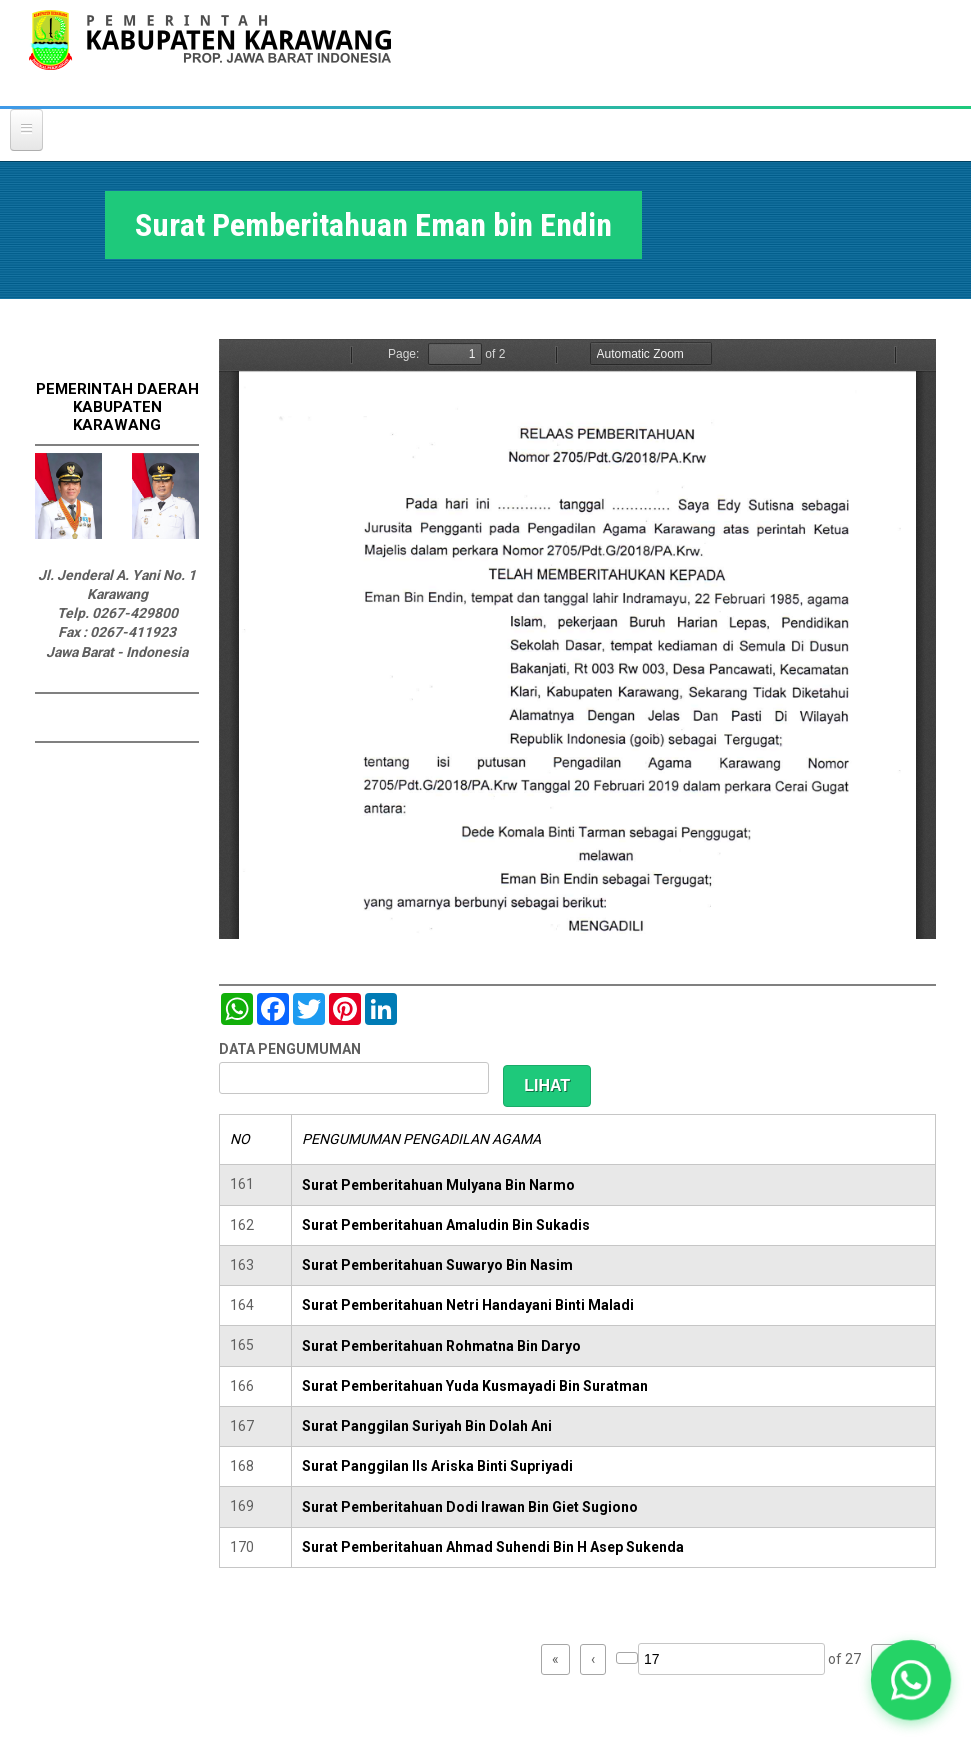  Describe the element at coordinates (290, 1049) in the screenshot. I see `DATA PENGUMUMAN` at that location.